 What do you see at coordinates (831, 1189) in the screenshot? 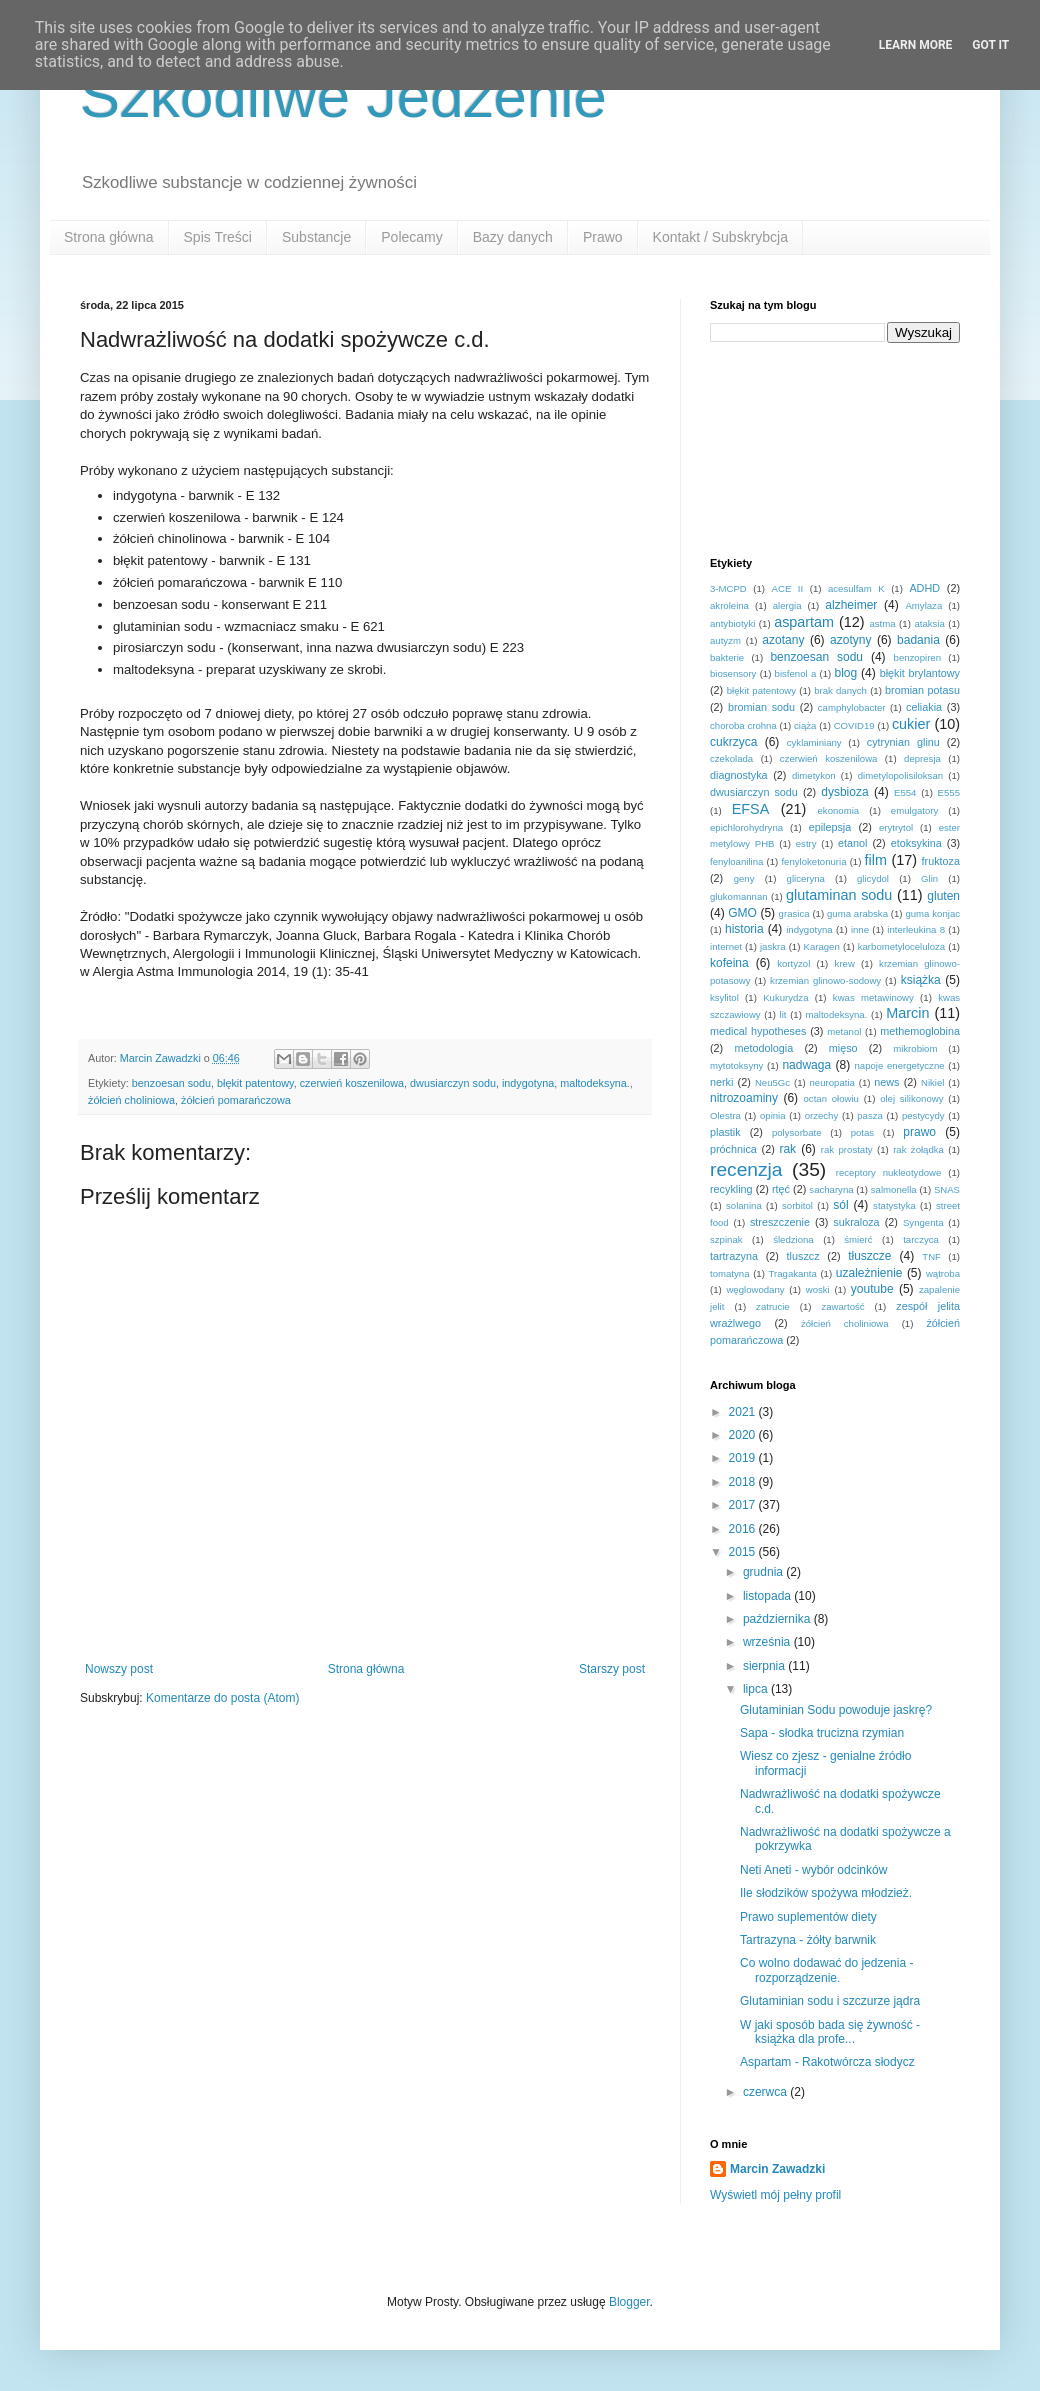
I see `sacharyna` at bounding box center [831, 1189].